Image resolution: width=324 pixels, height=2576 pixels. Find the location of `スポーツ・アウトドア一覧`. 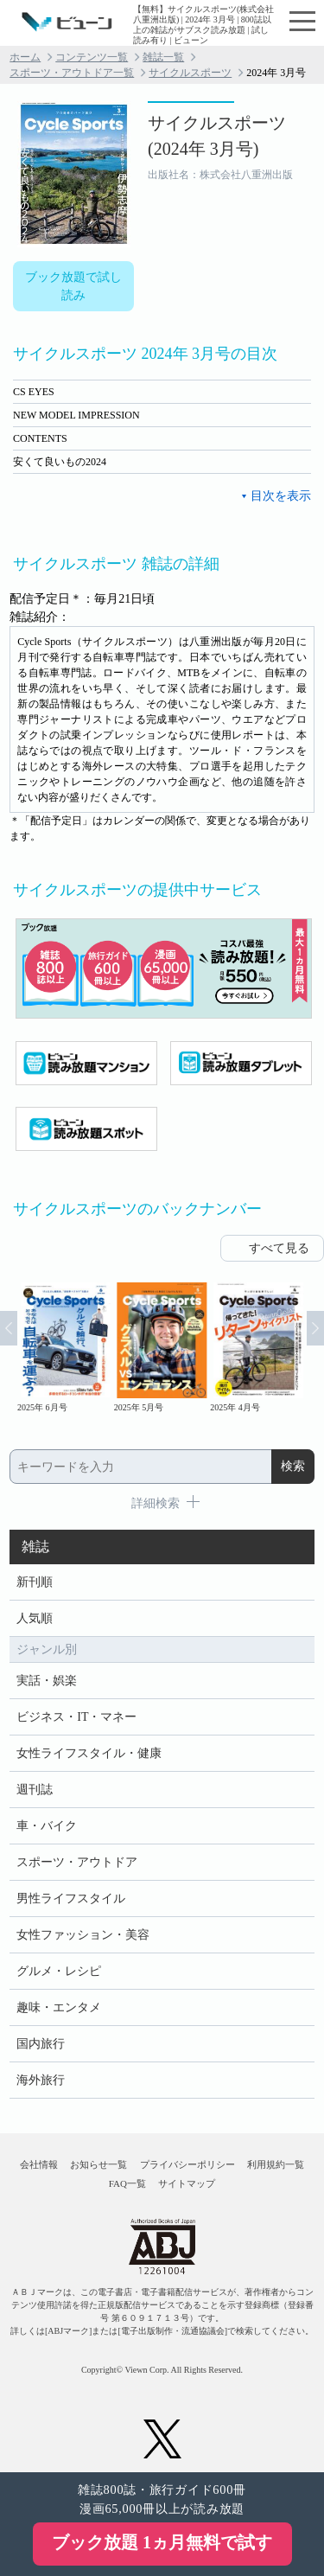

スポーツ・アウトドア一覧 is located at coordinates (72, 73).